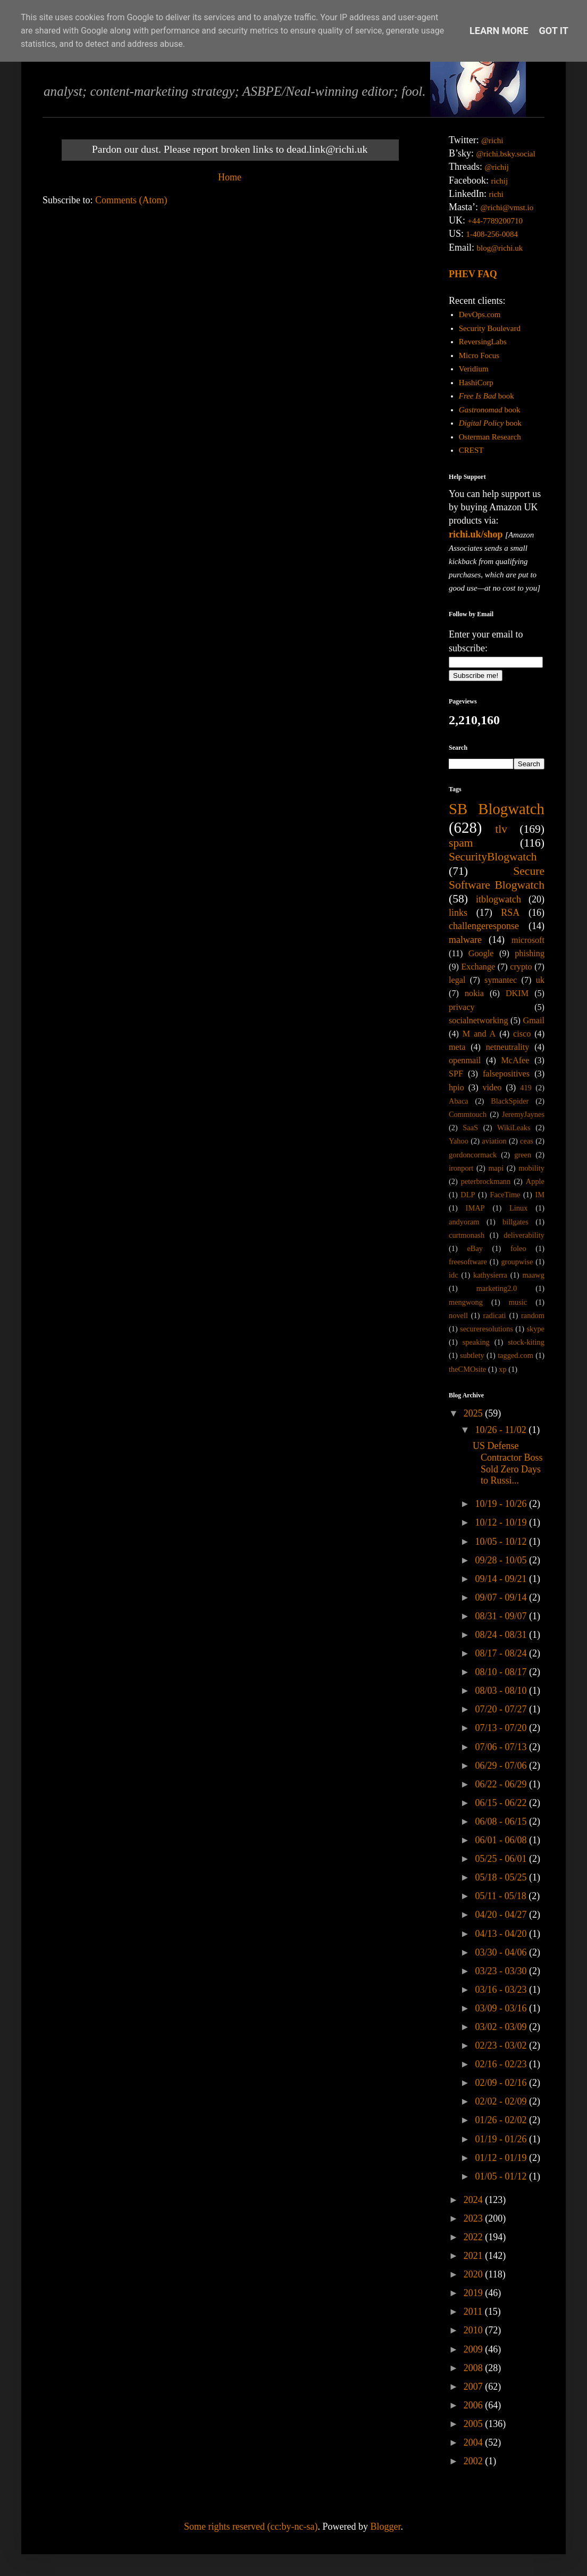  What do you see at coordinates (502, 1578) in the screenshot?
I see `09/14 - 09/21` at bounding box center [502, 1578].